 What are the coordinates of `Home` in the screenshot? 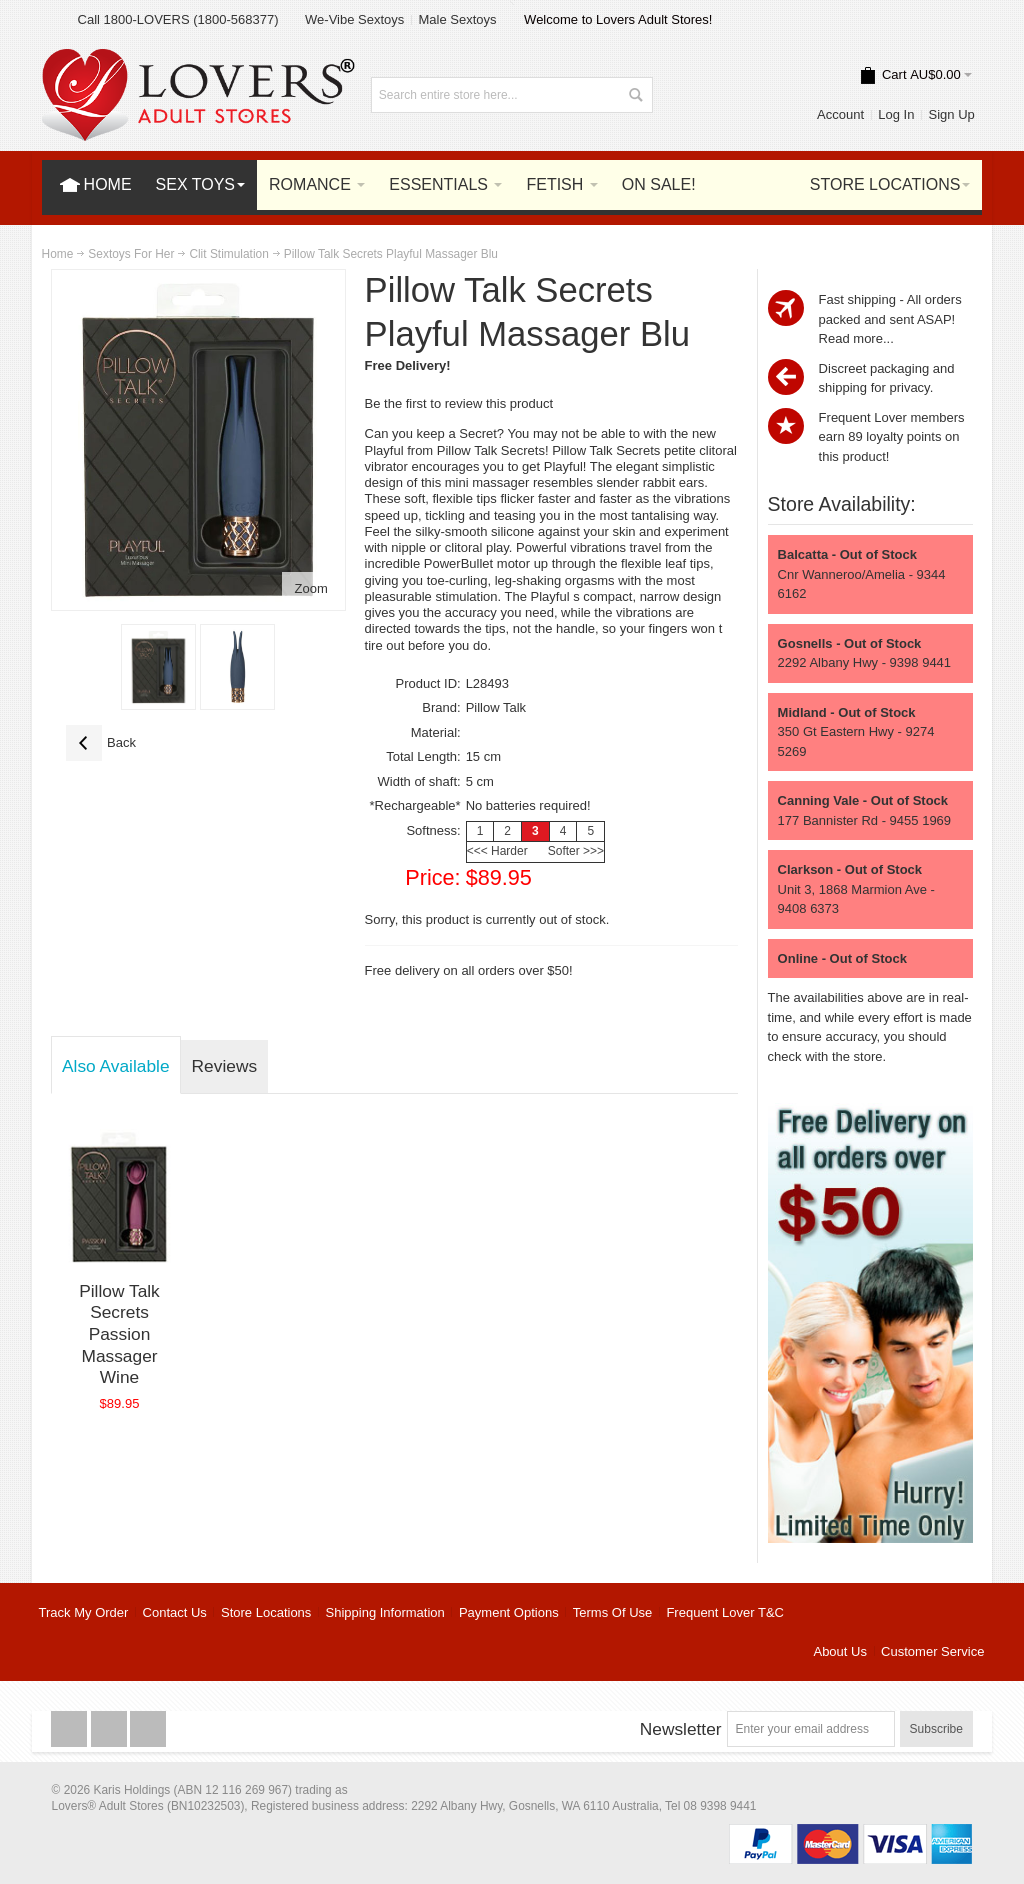 It's located at (58, 254).